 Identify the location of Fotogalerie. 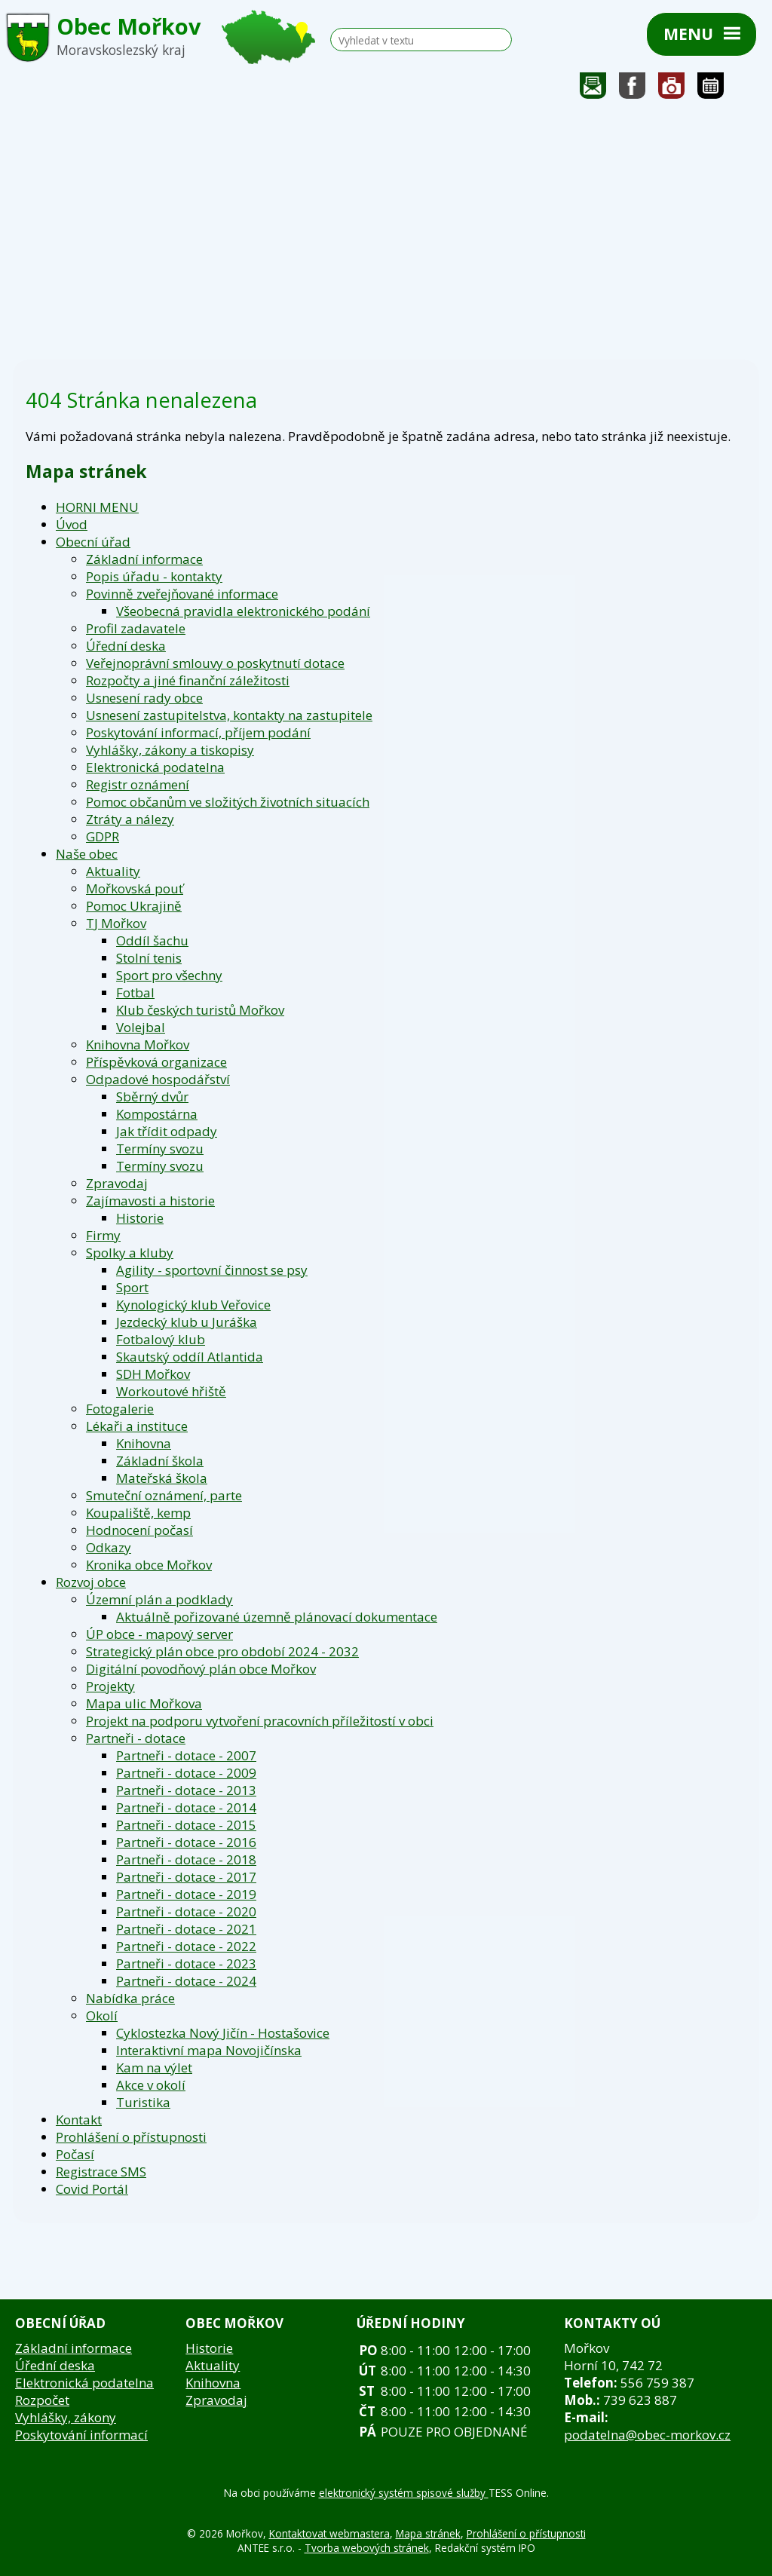
(672, 89).